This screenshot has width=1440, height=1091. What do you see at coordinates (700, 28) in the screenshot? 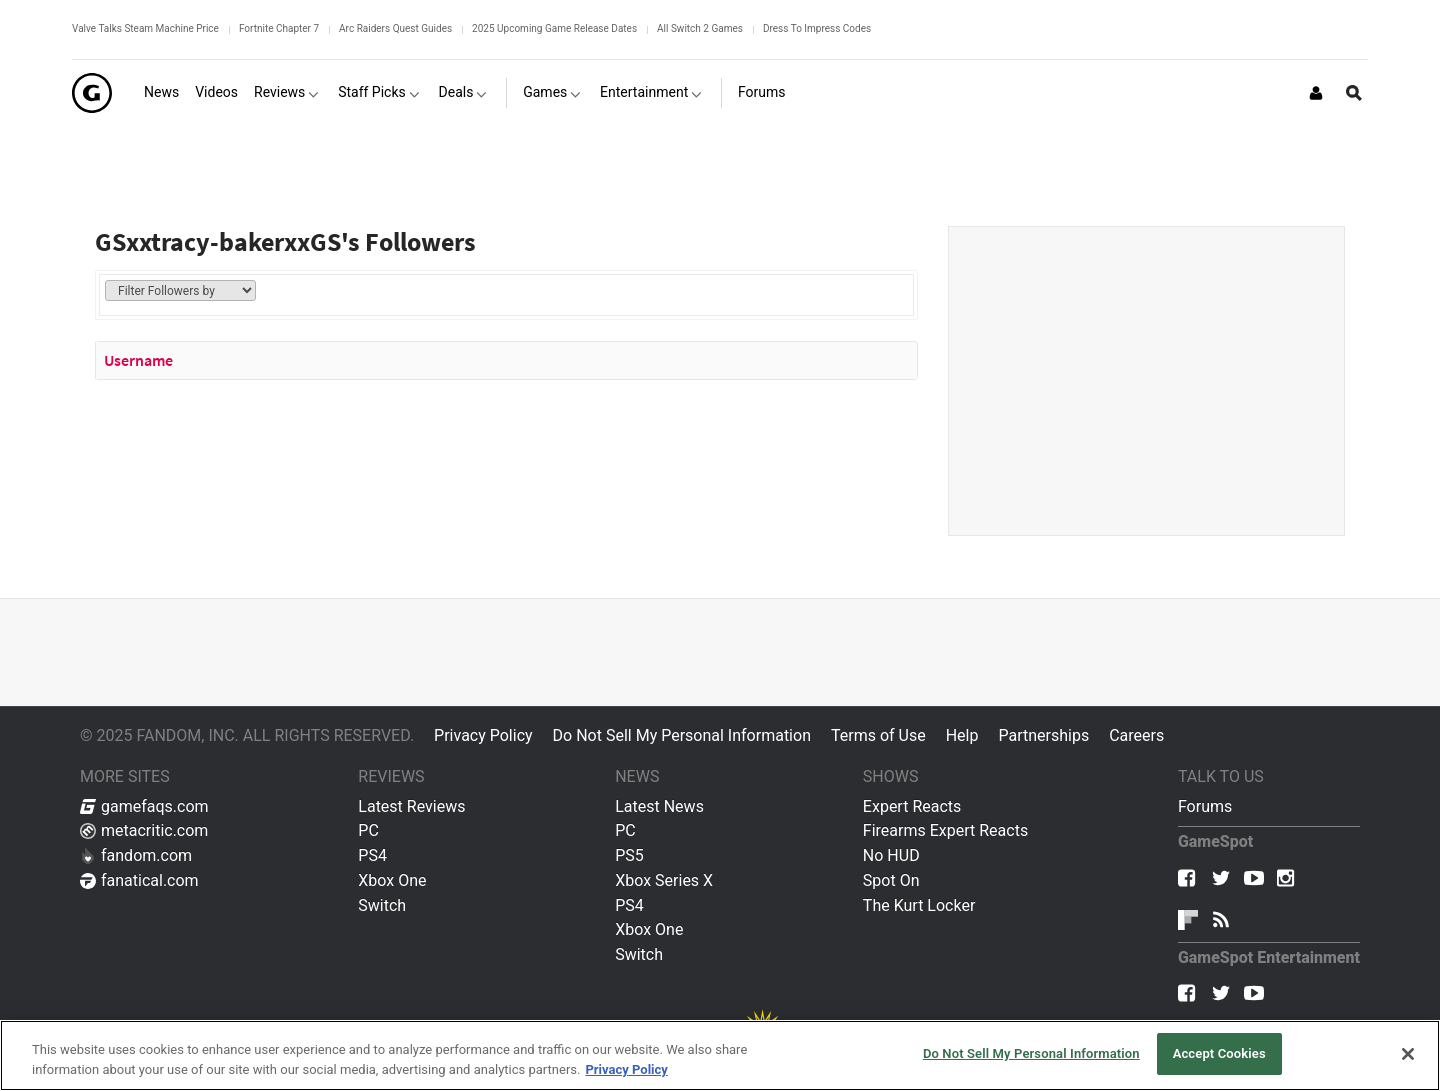
I see `All Switch 2 Games` at bounding box center [700, 28].